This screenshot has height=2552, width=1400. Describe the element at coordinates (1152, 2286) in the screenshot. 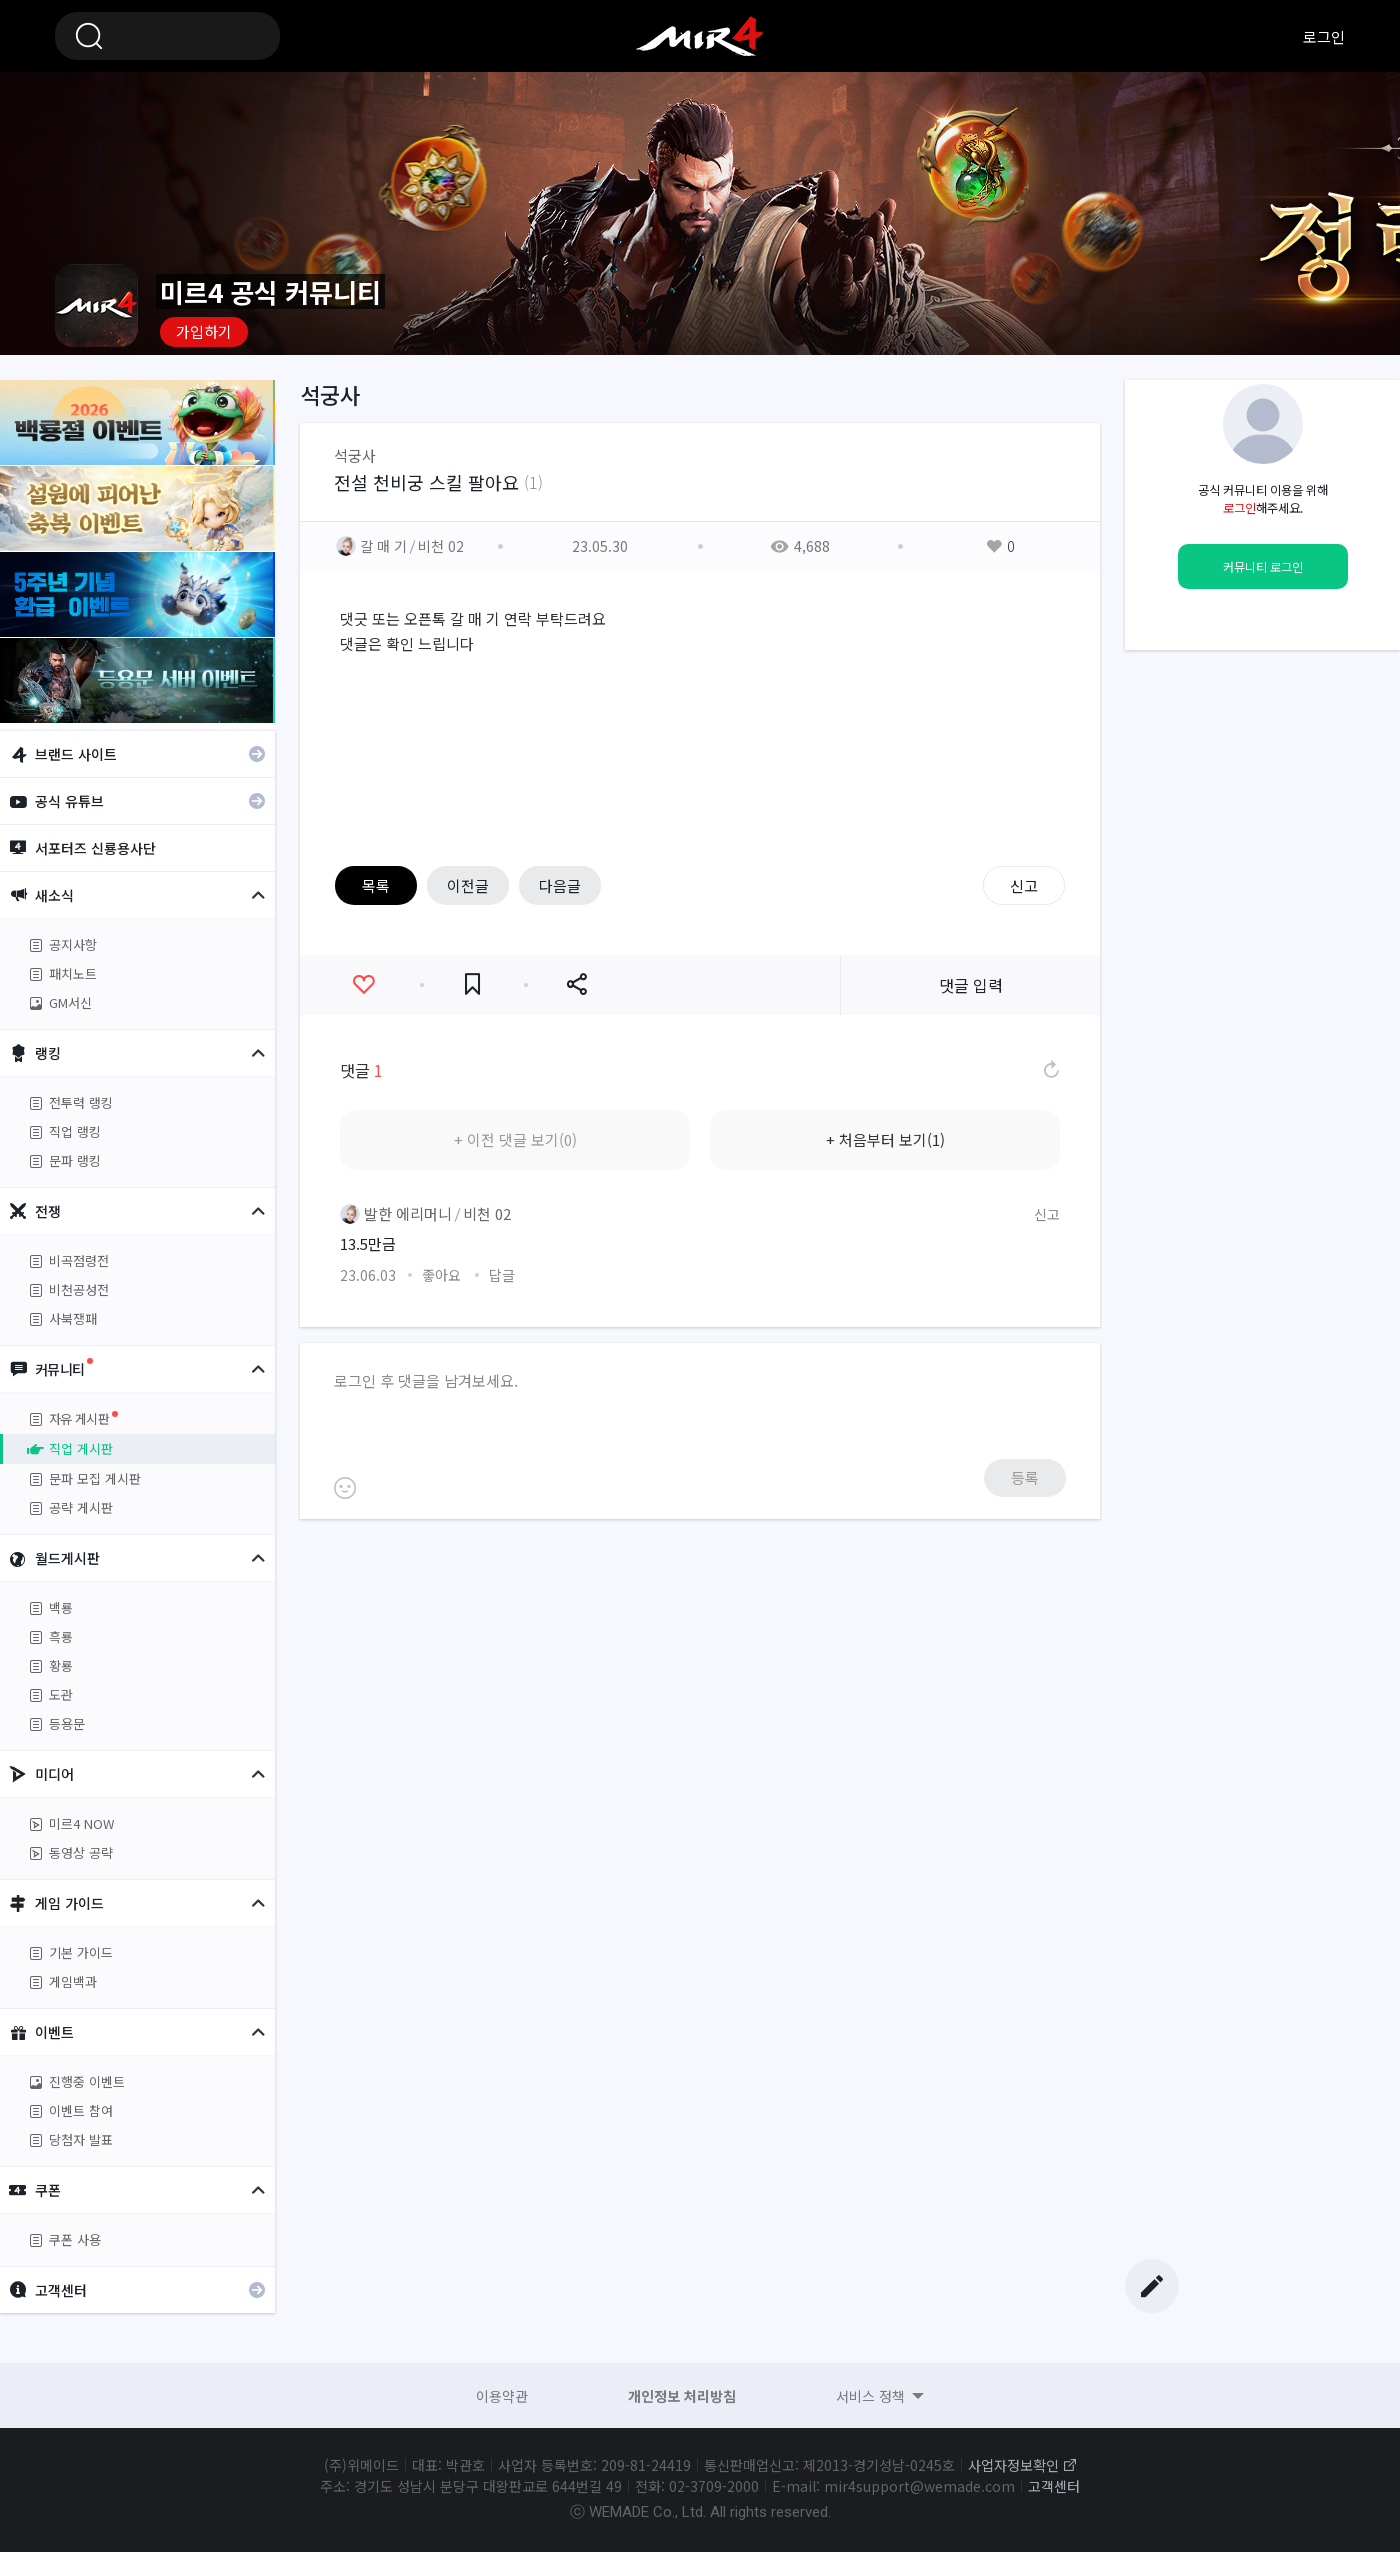

I see `글쓰기` at that location.